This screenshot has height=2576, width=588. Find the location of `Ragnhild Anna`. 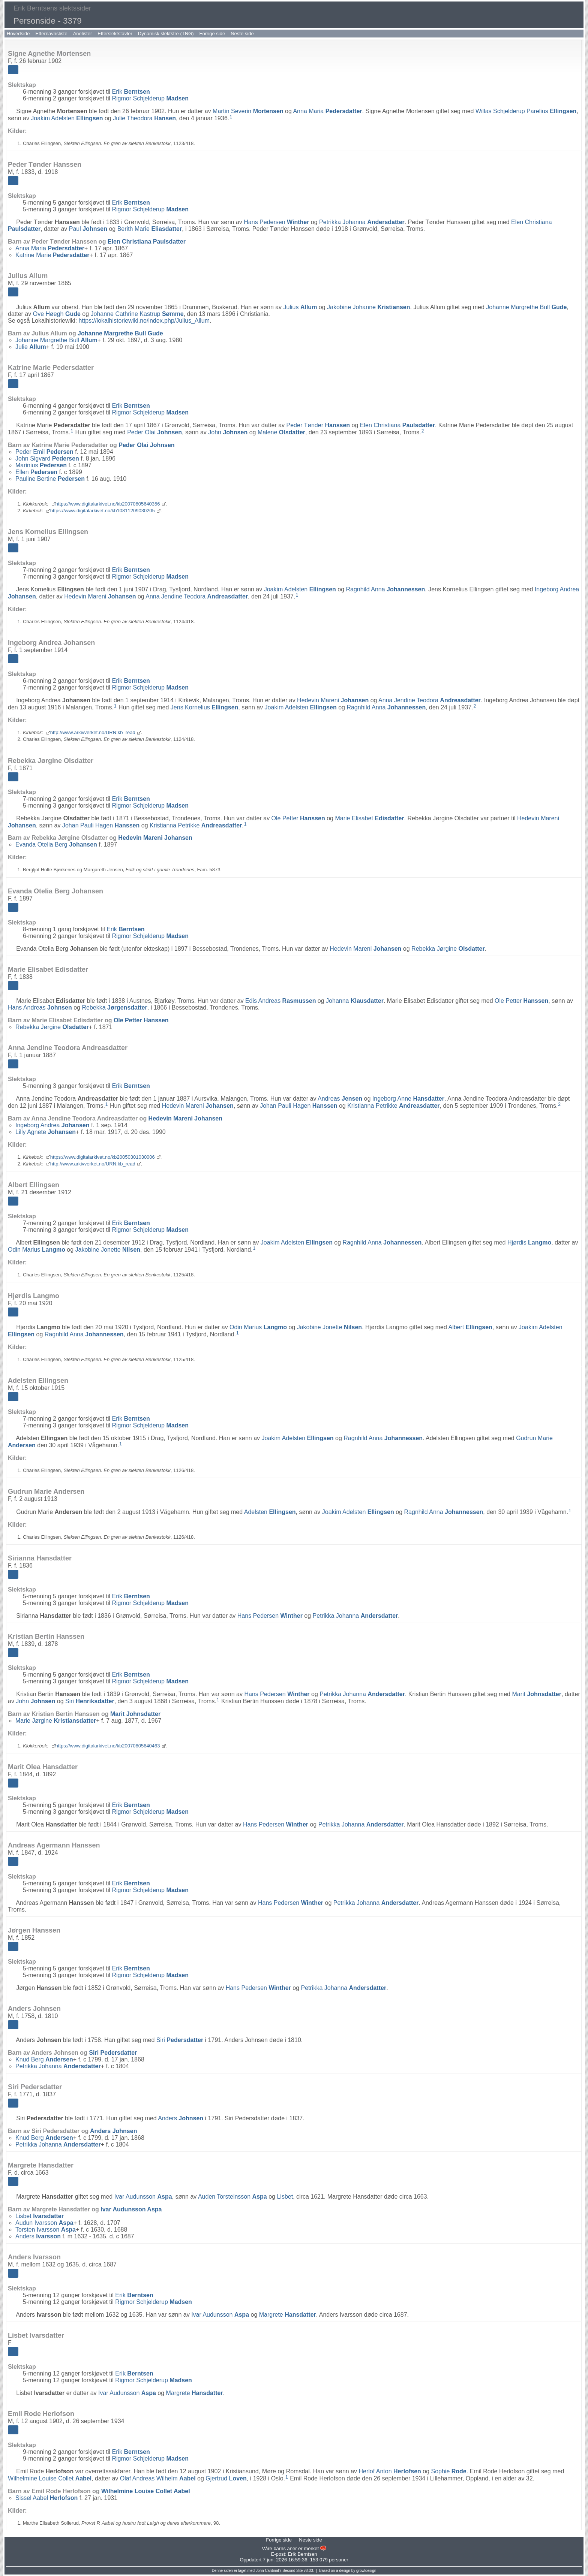

Ragnhild Anna is located at coordinates (385, 589).